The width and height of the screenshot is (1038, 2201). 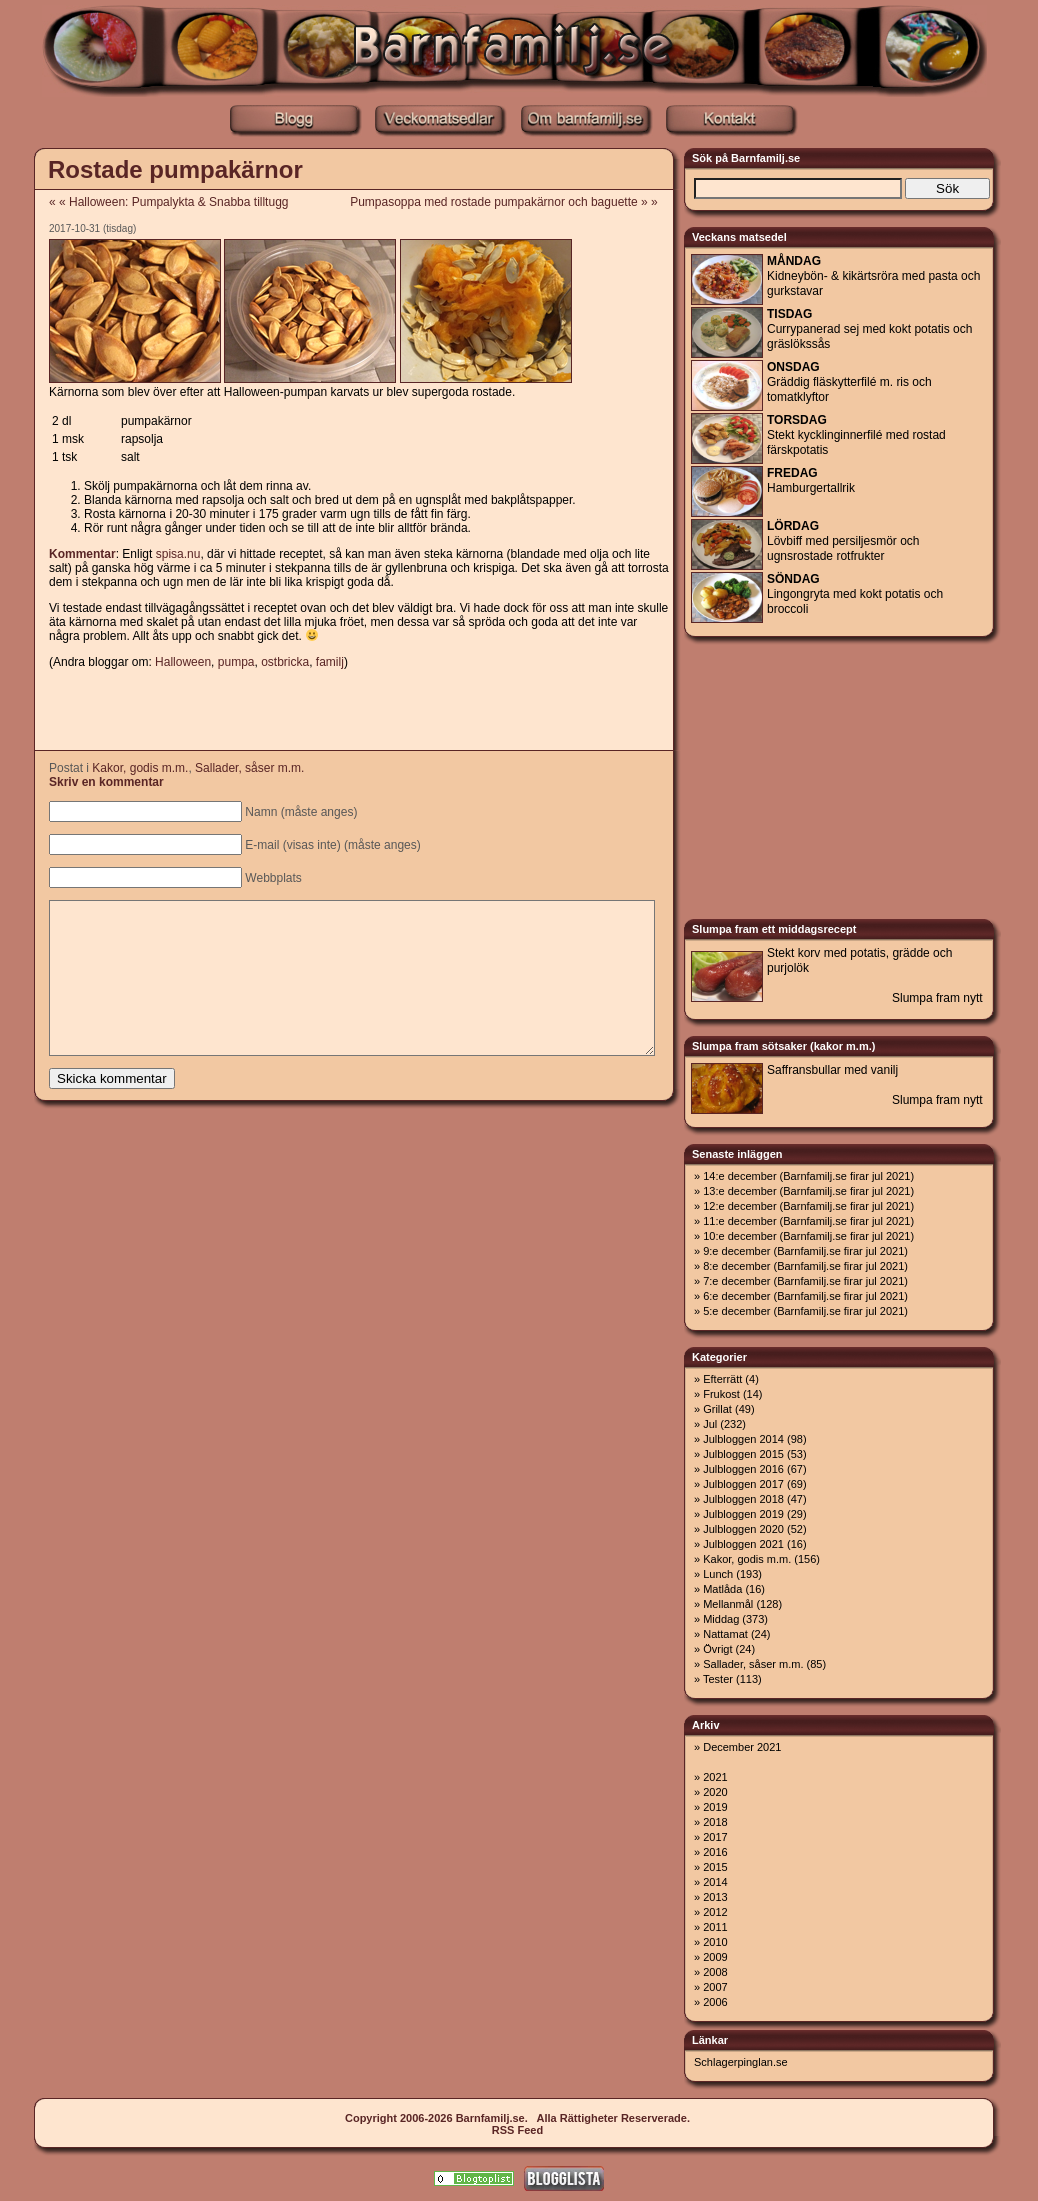 I want to click on « « Halloween: Pumpalykta & Snabba tilltugg, so click(x=168, y=202).